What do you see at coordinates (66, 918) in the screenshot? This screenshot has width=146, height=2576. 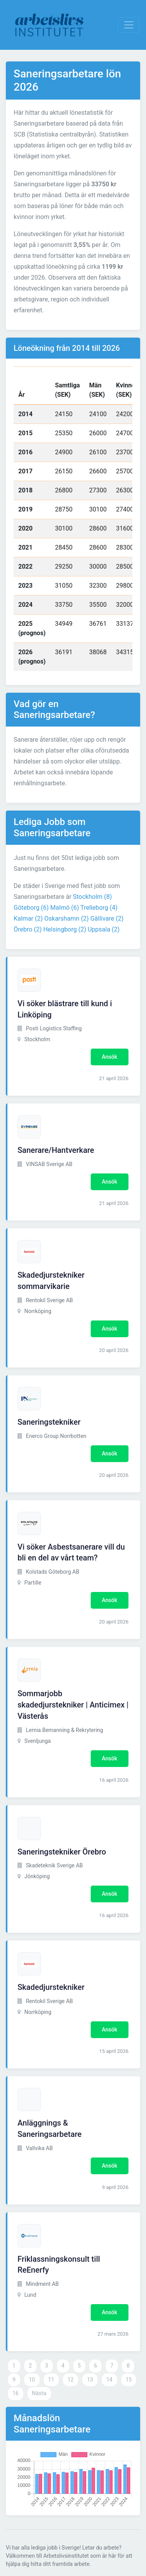 I see `Oskarshamn (2)` at bounding box center [66, 918].